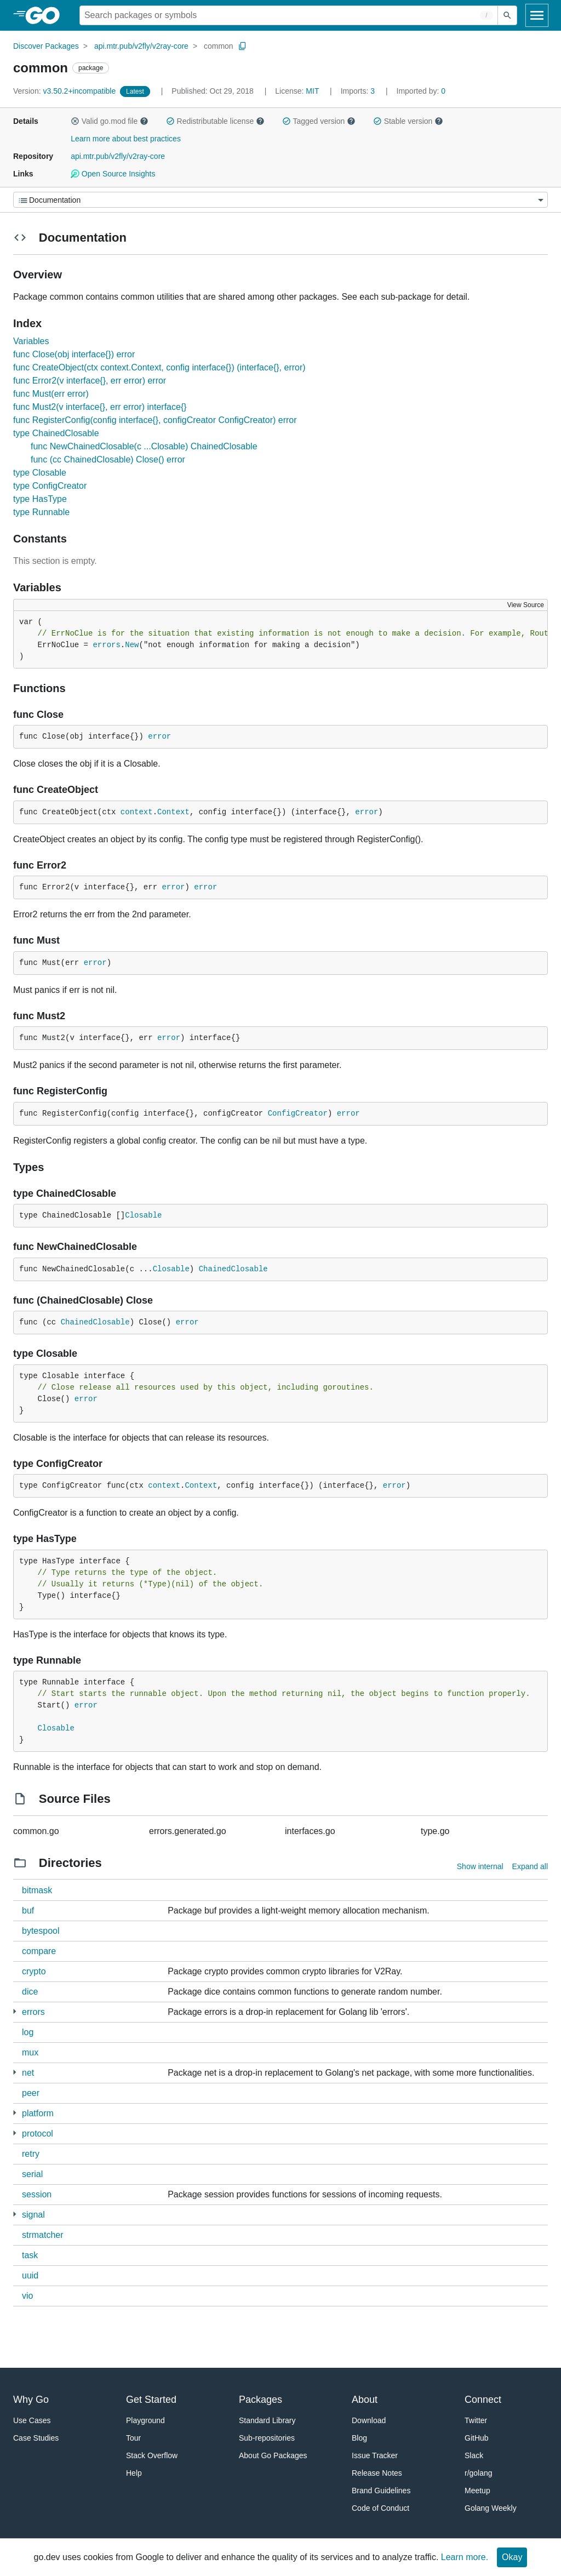 The width and height of the screenshot is (561, 2576). What do you see at coordinates (75, 121) in the screenshot?
I see `[button]` at bounding box center [75, 121].